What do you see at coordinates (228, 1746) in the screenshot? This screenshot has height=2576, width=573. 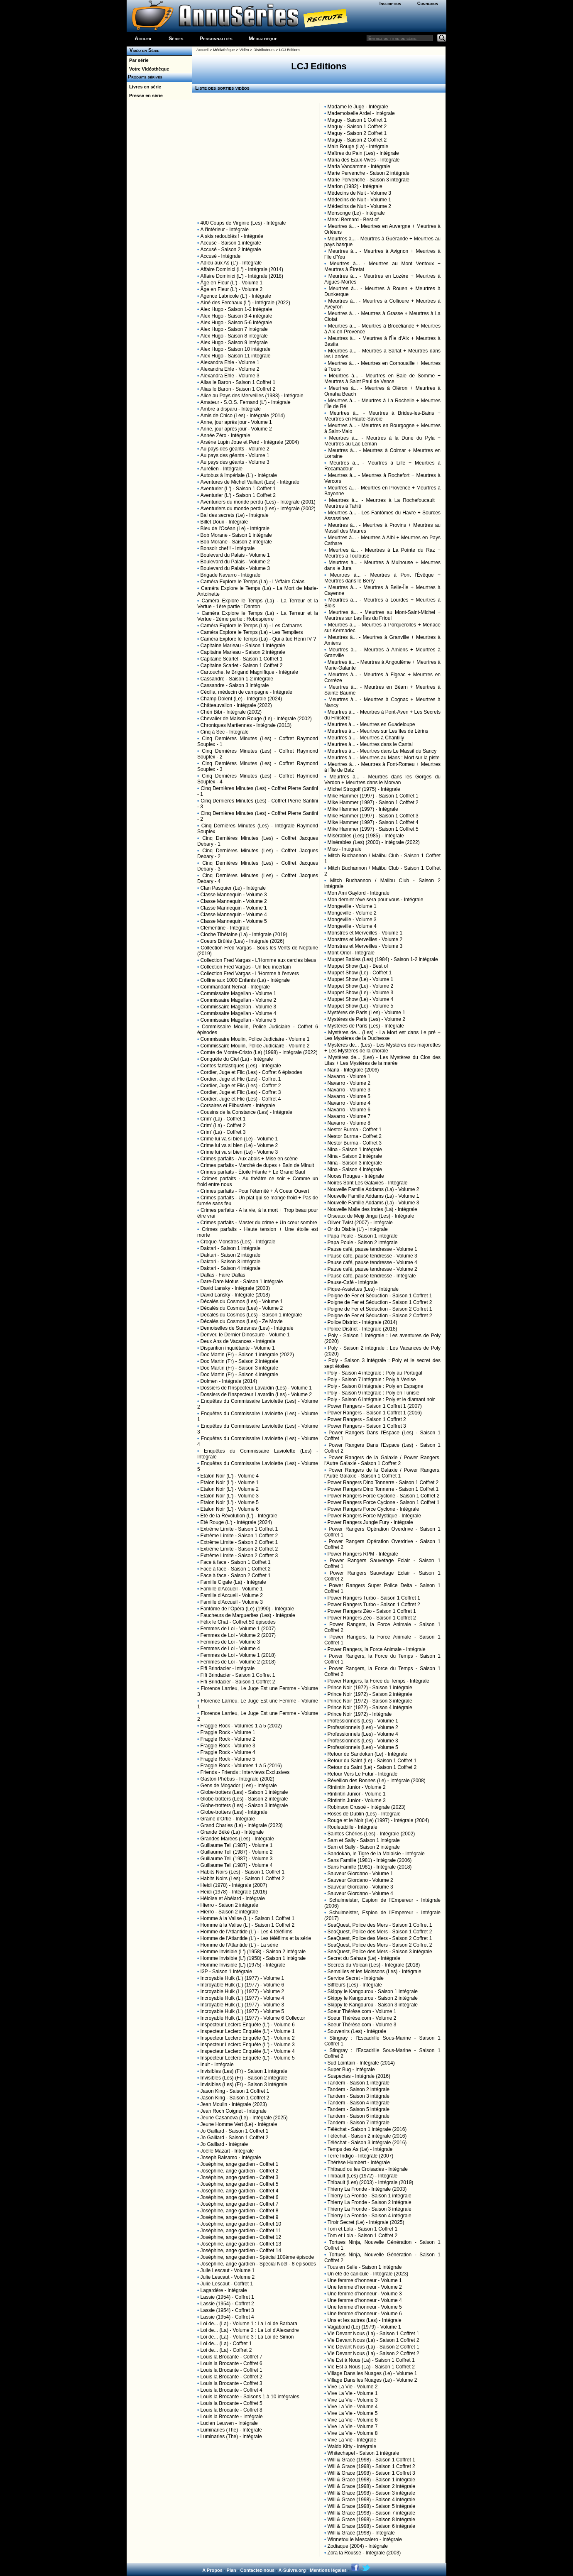 I see `Fraggle Rock - Volume 3` at bounding box center [228, 1746].